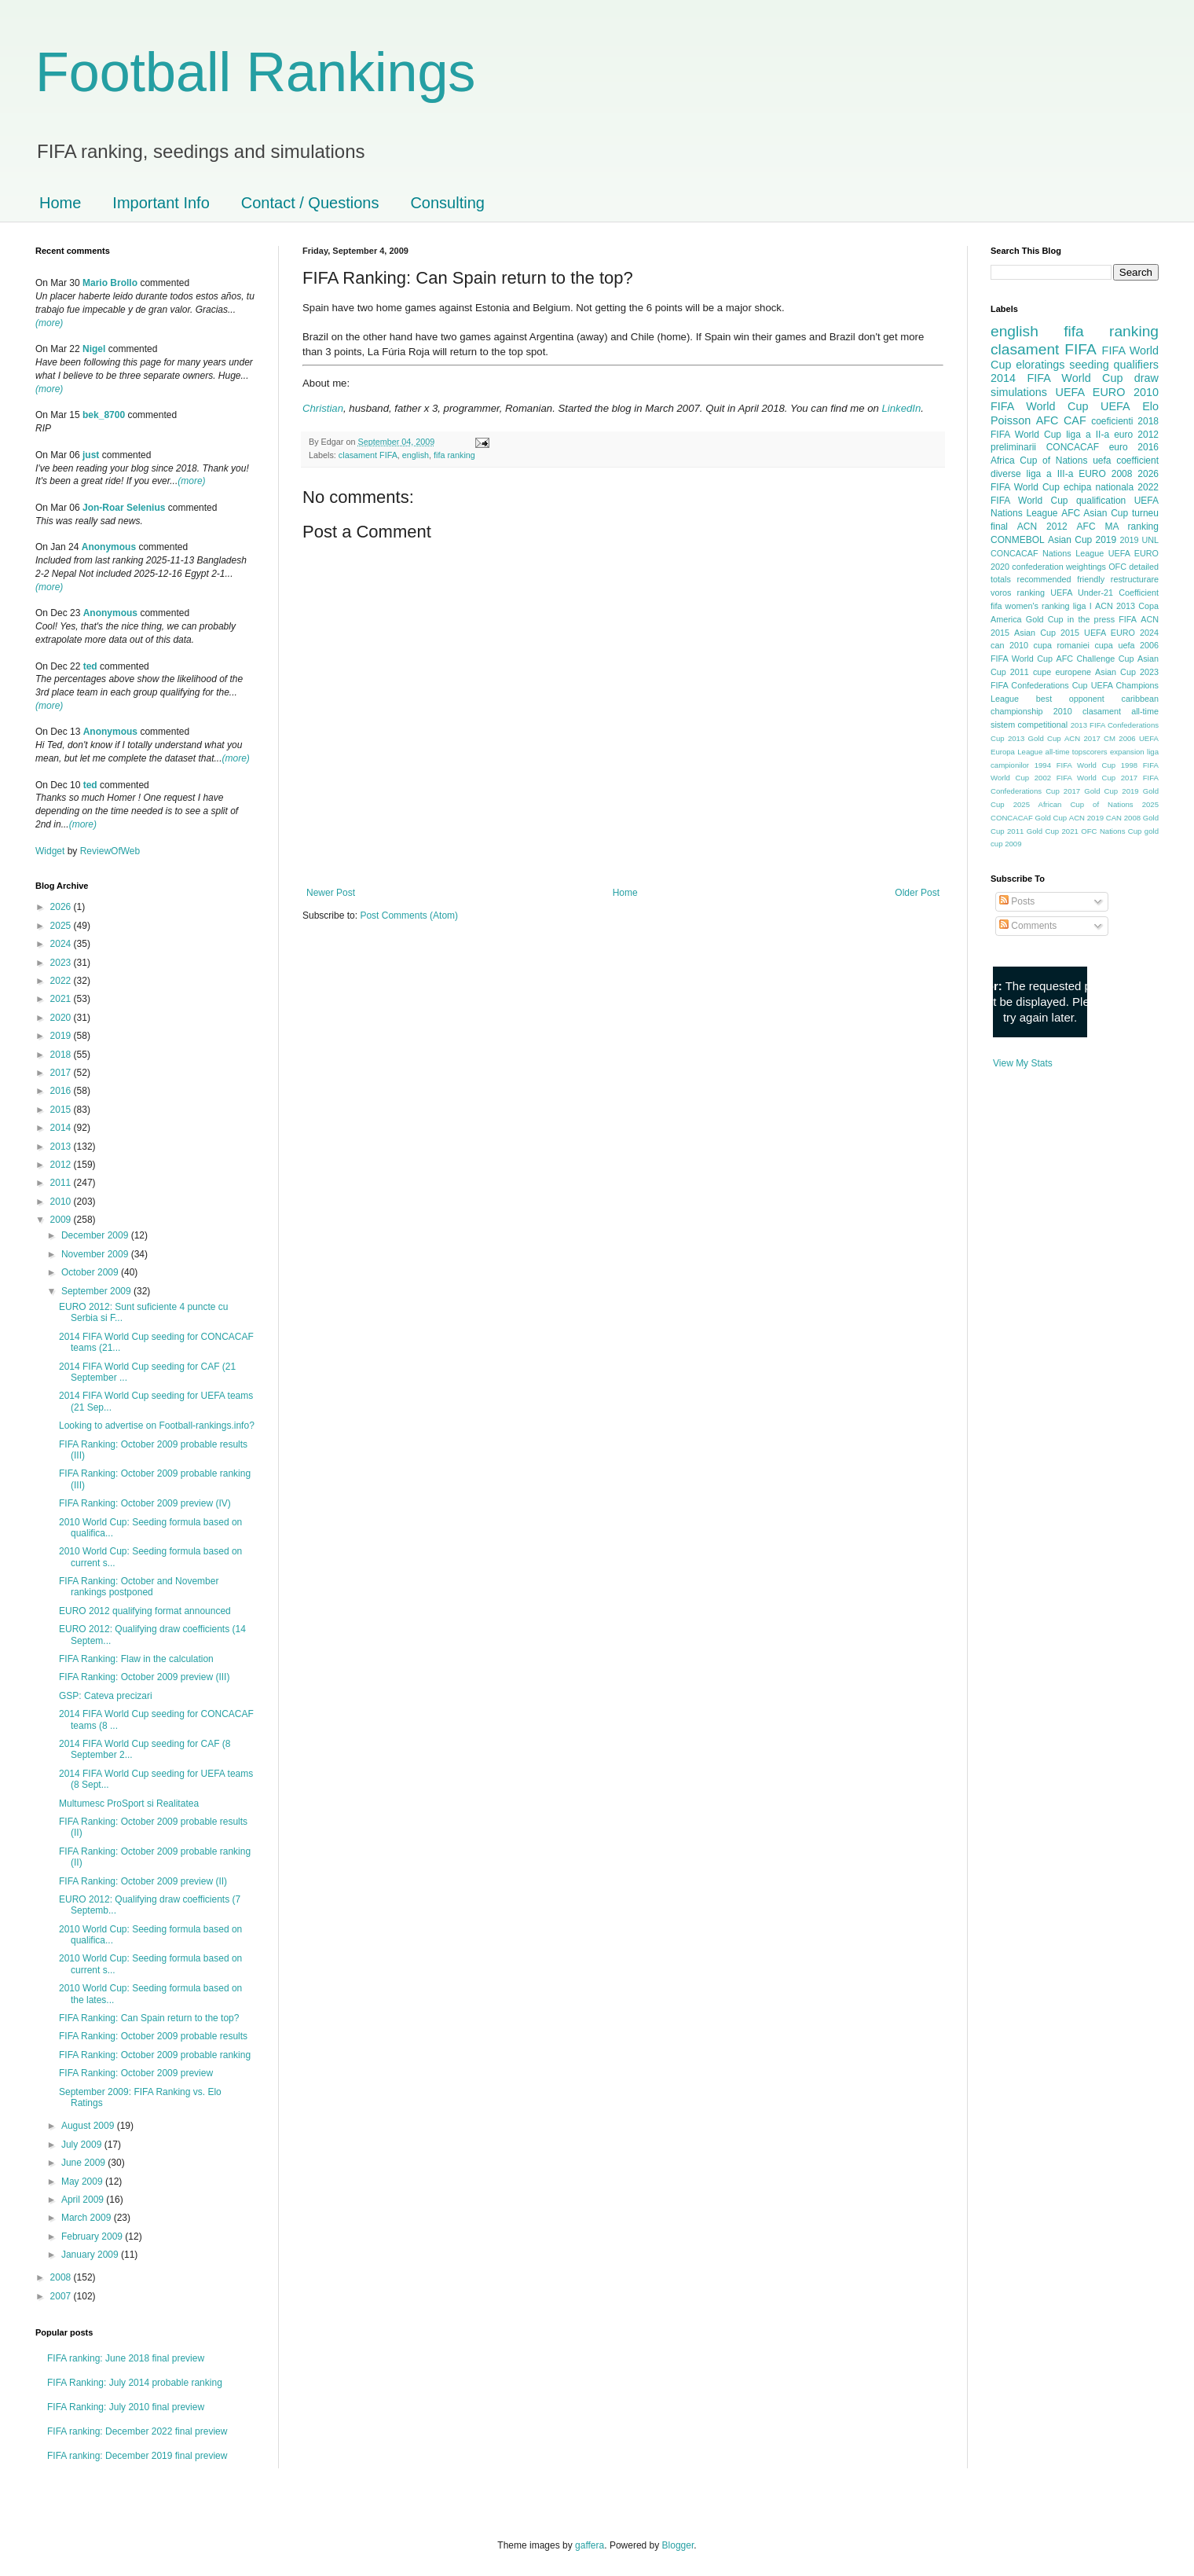  What do you see at coordinates (1053, 831) in the screenshot?
I see `Gold Cup 2021` at bounding box center [1053, 831].